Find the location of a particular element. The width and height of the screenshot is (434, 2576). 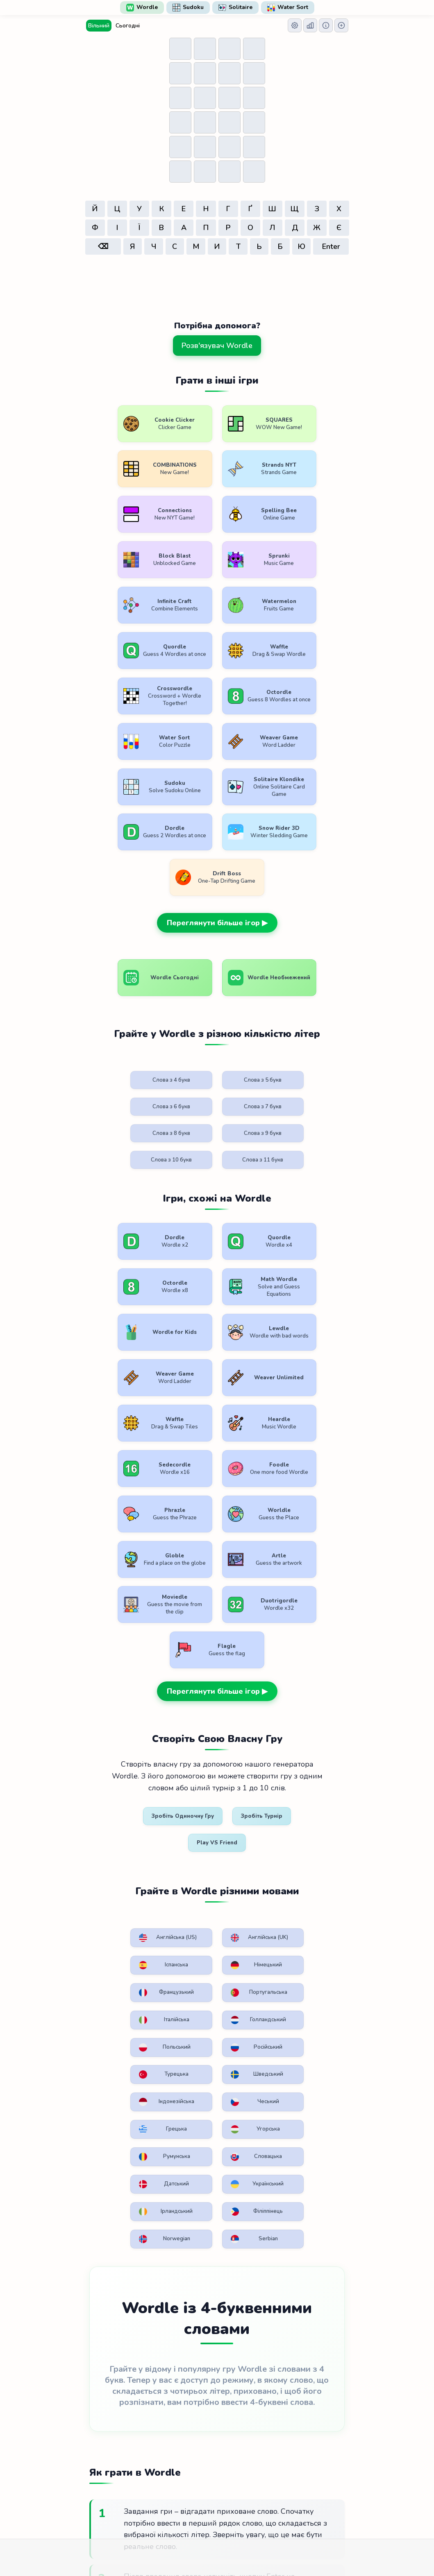

Політика конфіденційності is located at coordinates (220, 2501).